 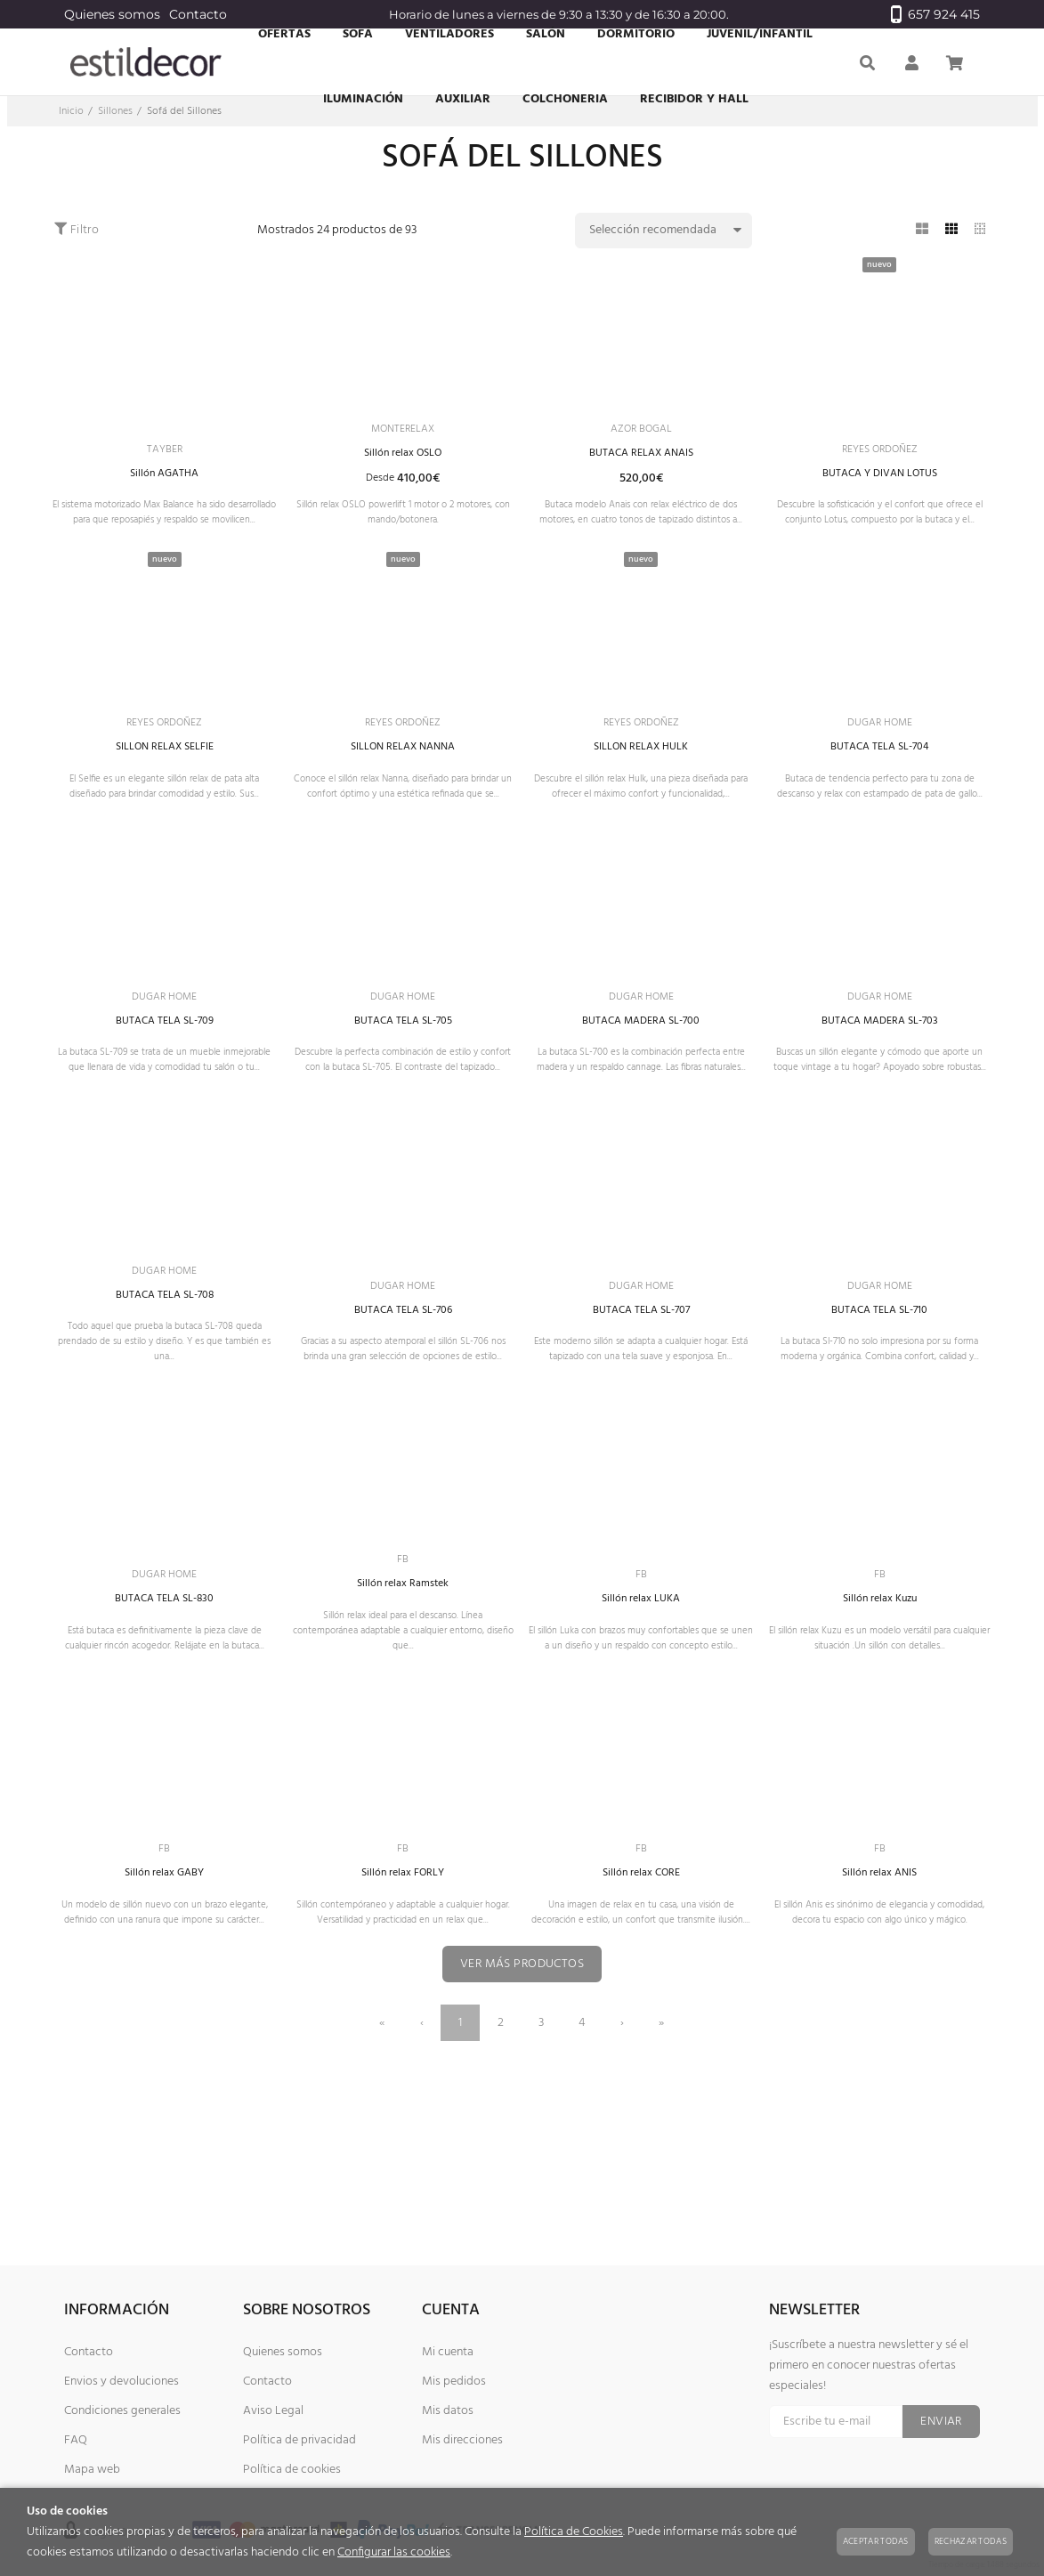 What do you see at coordinates (164, 479) in the screenshot?
I see `Sillón AGATHA` at bounding box center [164, 479].